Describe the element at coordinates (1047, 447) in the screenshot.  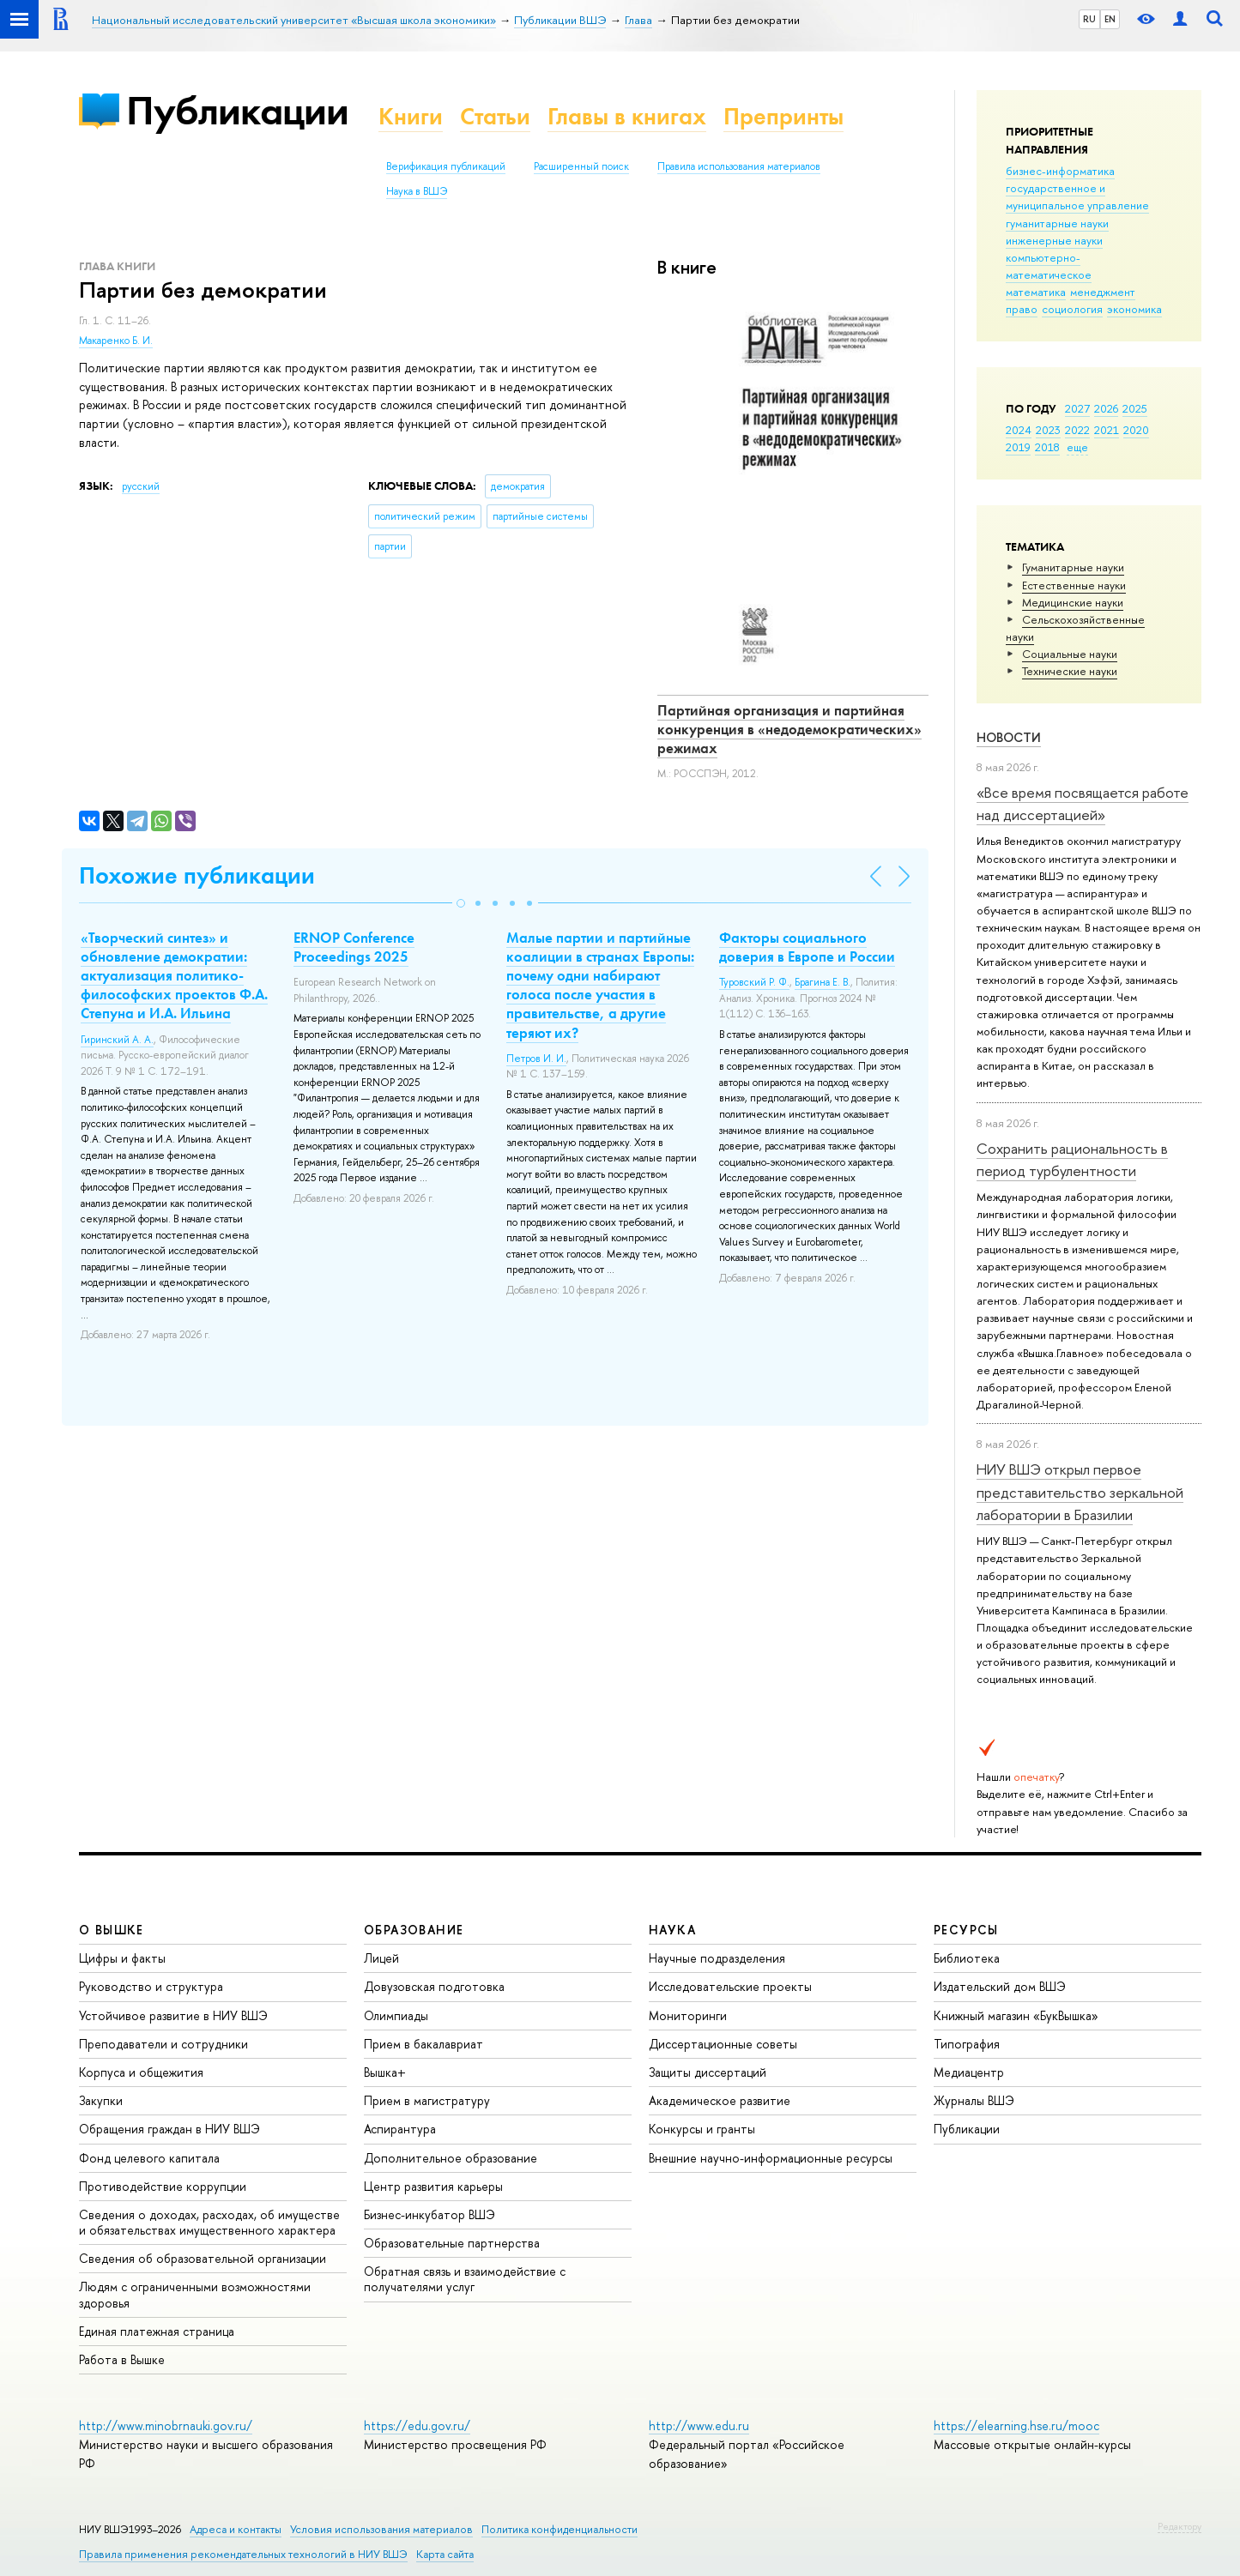
I see `2018` at that location.